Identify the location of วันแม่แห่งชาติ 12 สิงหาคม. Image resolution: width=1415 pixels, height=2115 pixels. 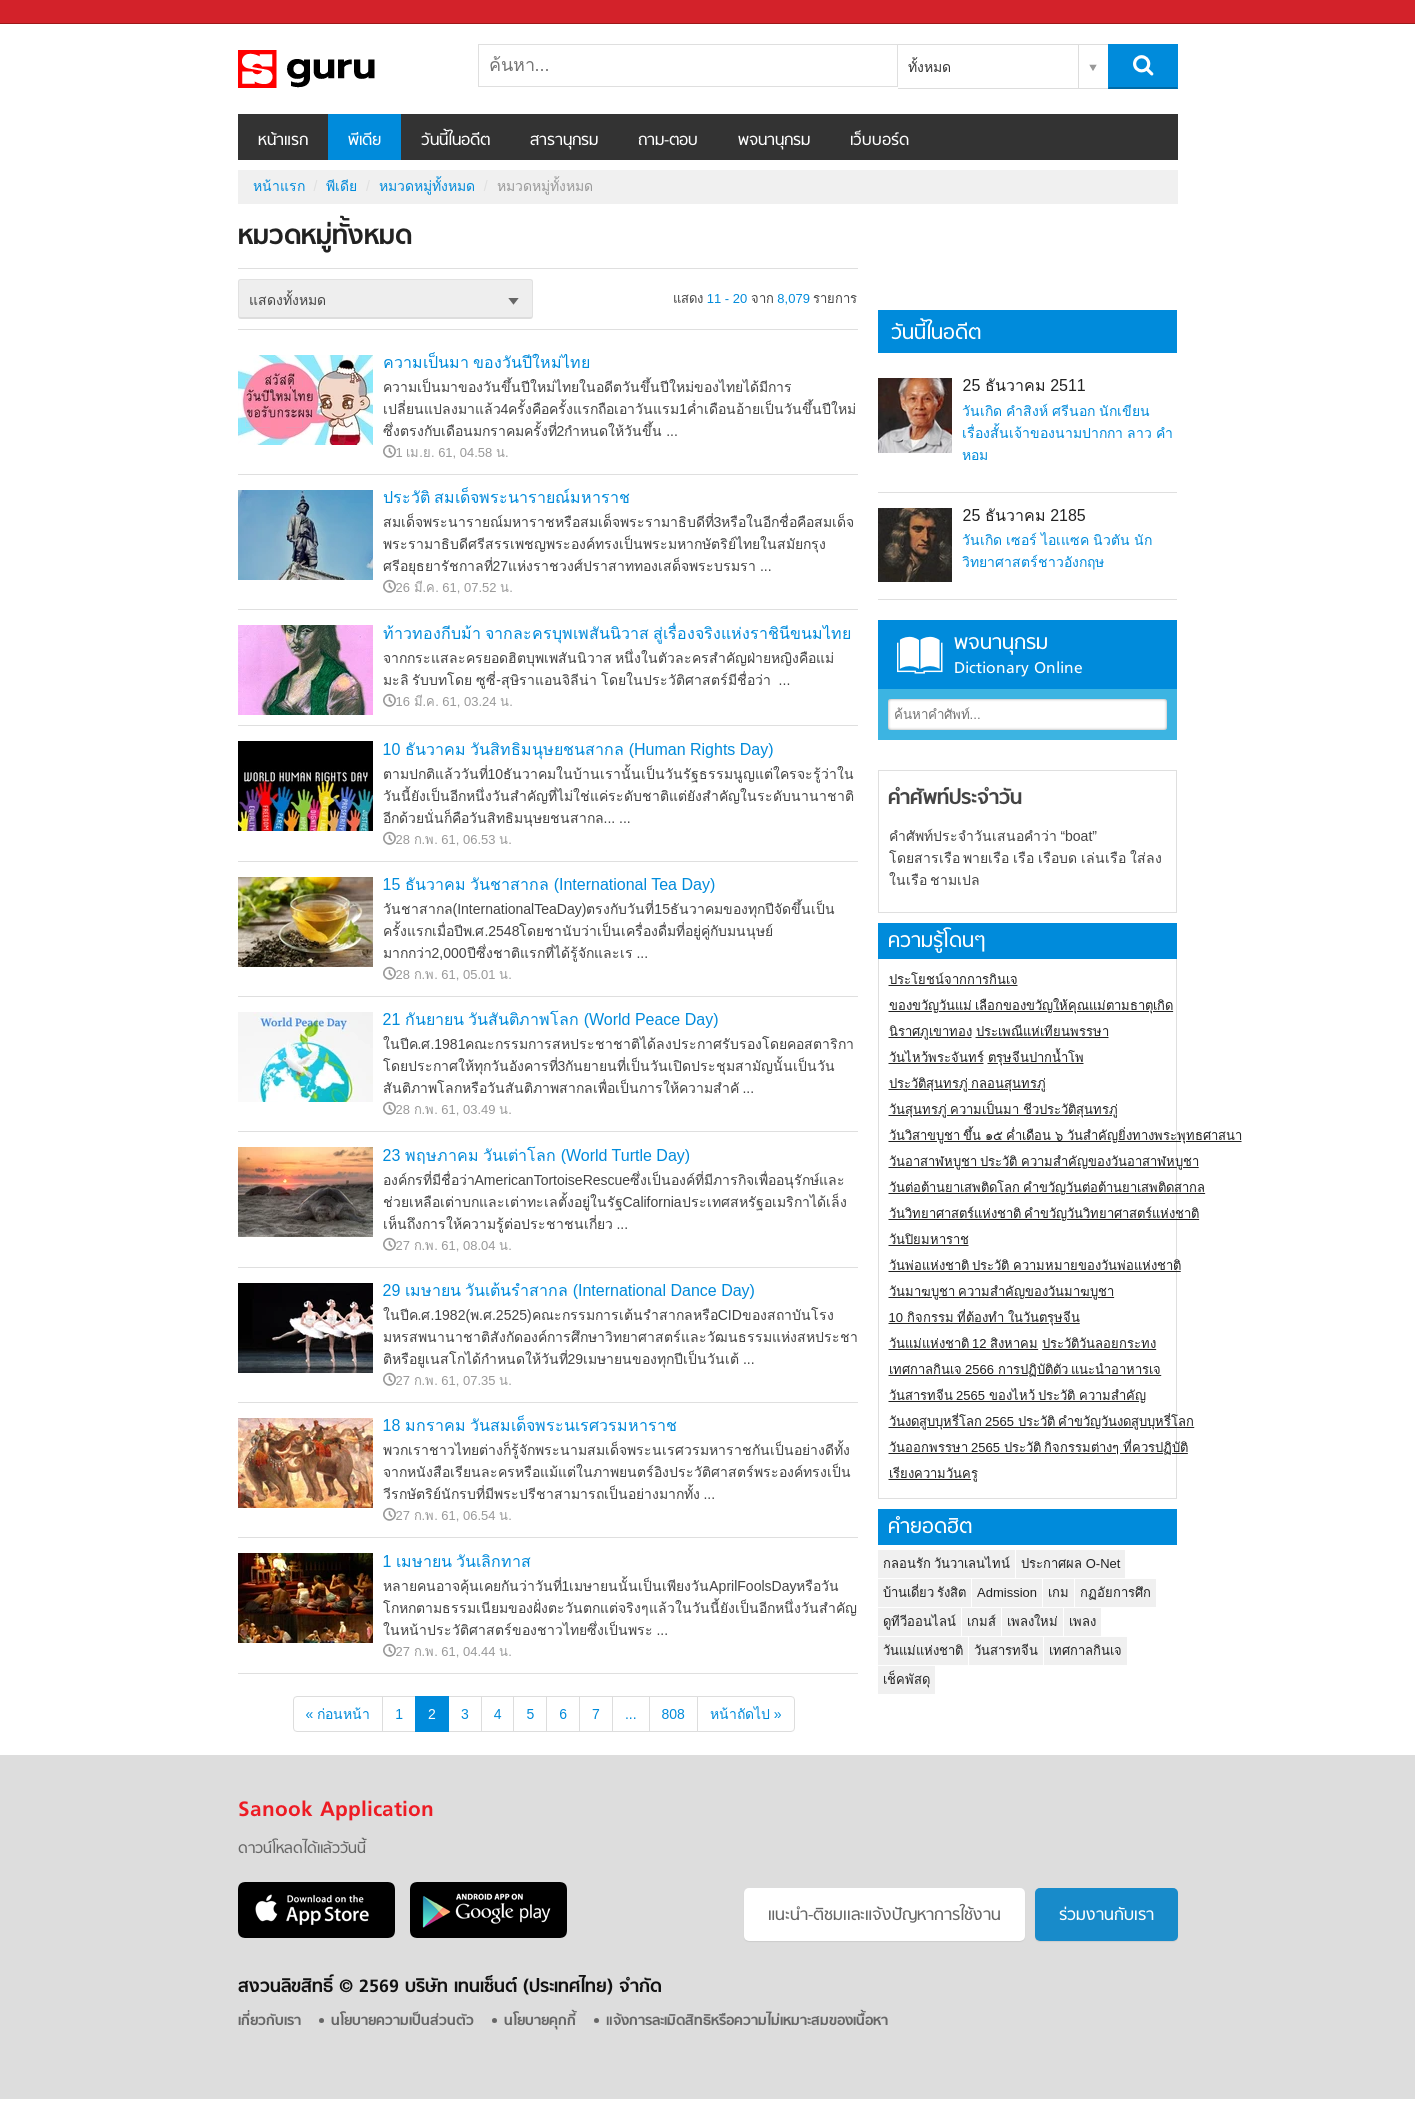
(964, 1343).